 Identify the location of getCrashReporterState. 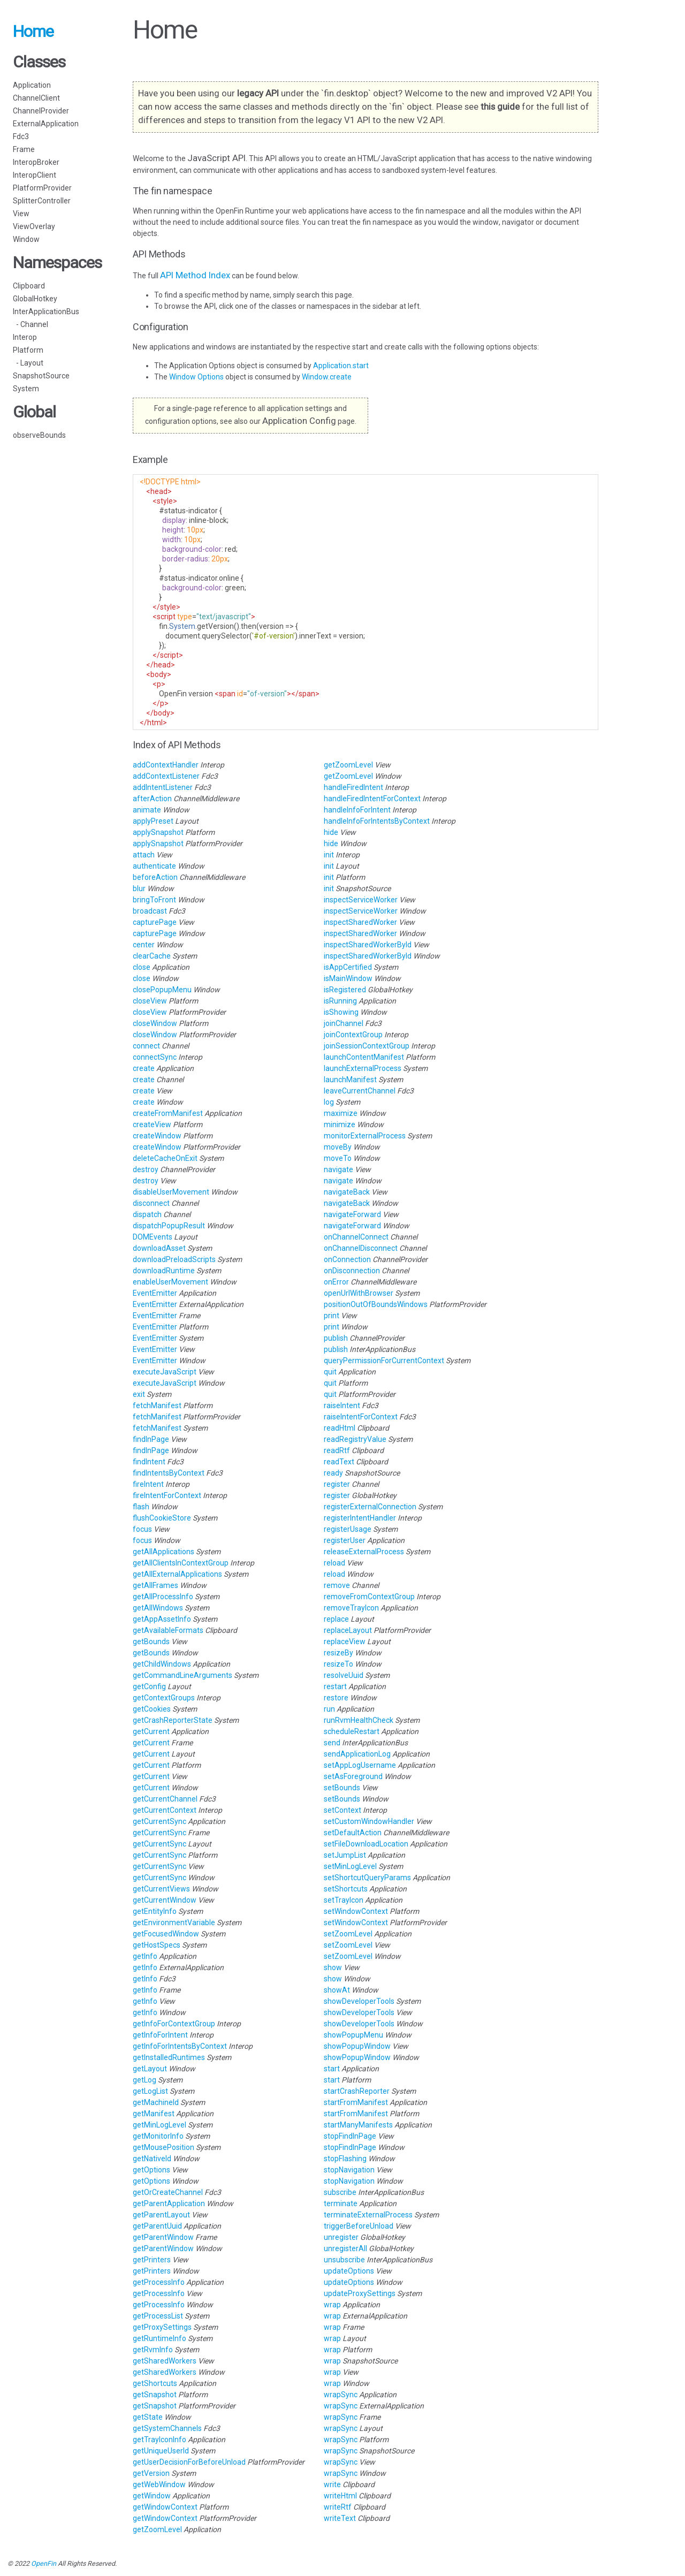
(173, 1720).